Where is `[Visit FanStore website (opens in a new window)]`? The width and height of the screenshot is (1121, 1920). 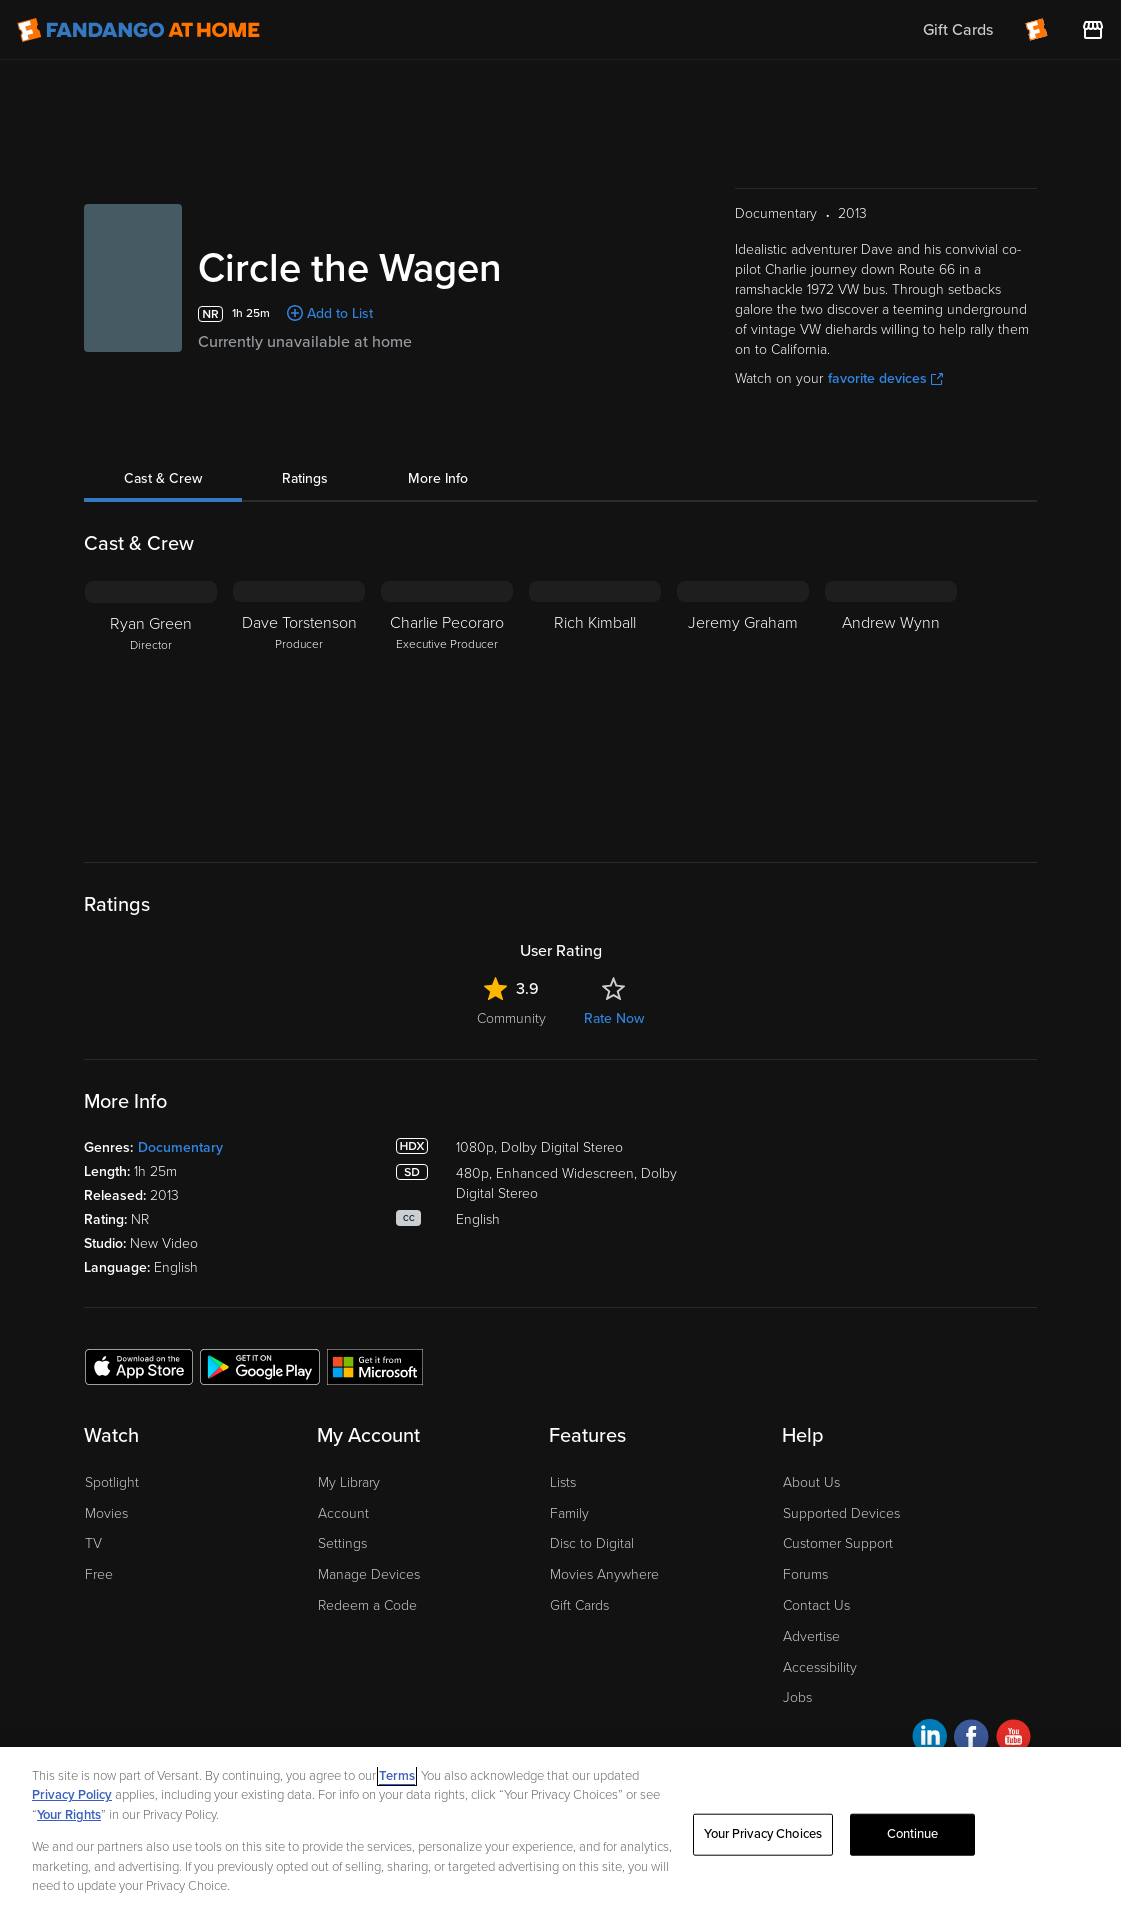 [Visit FanStore website (opens in a new window)] is located at coordinates (1093, 30).